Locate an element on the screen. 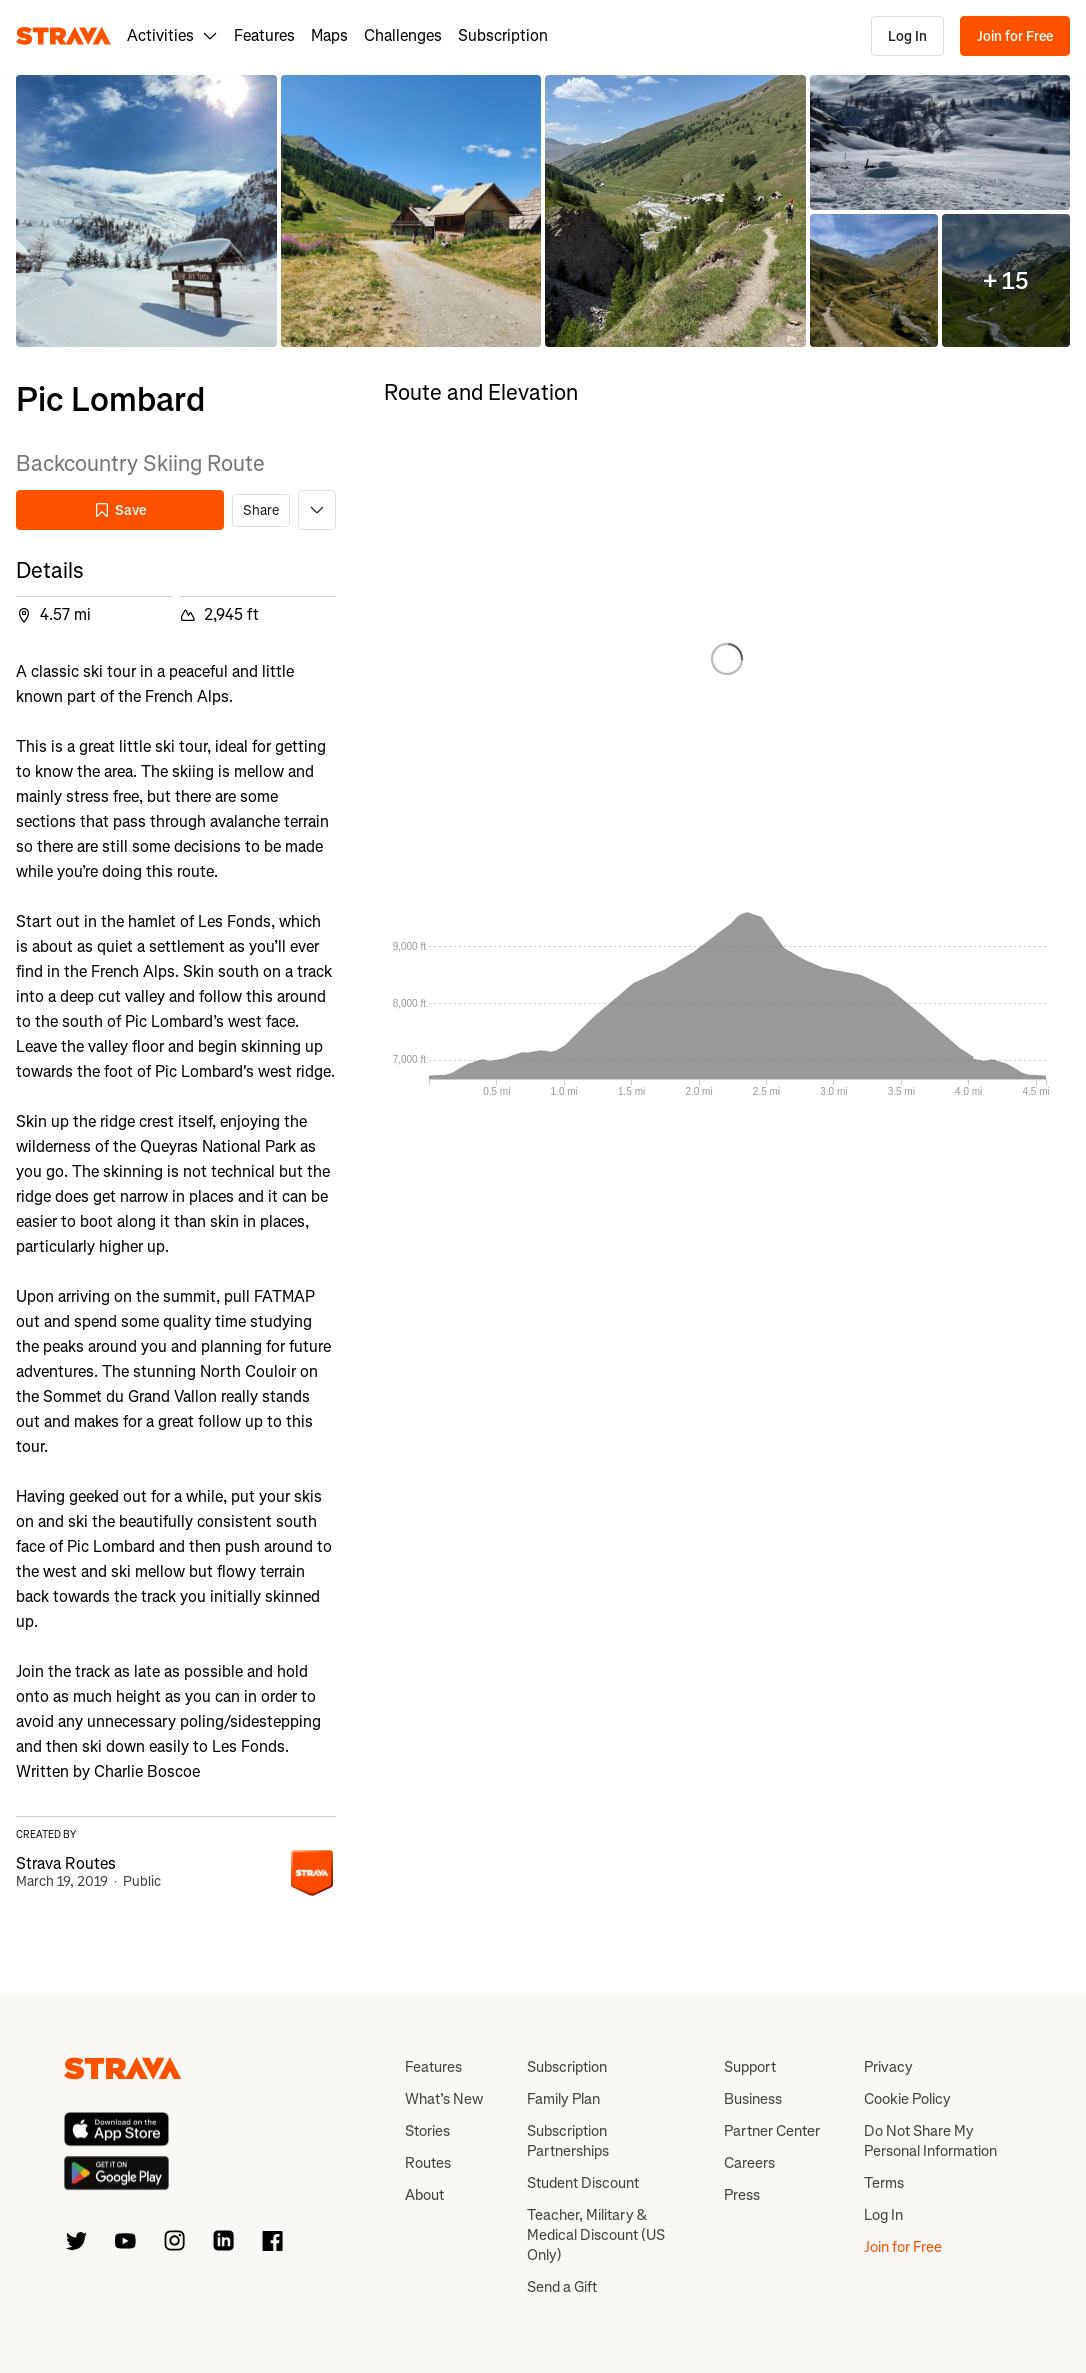 This screenshot has width=1086, height=2373. Careers is located at coordinates (749, 2163).